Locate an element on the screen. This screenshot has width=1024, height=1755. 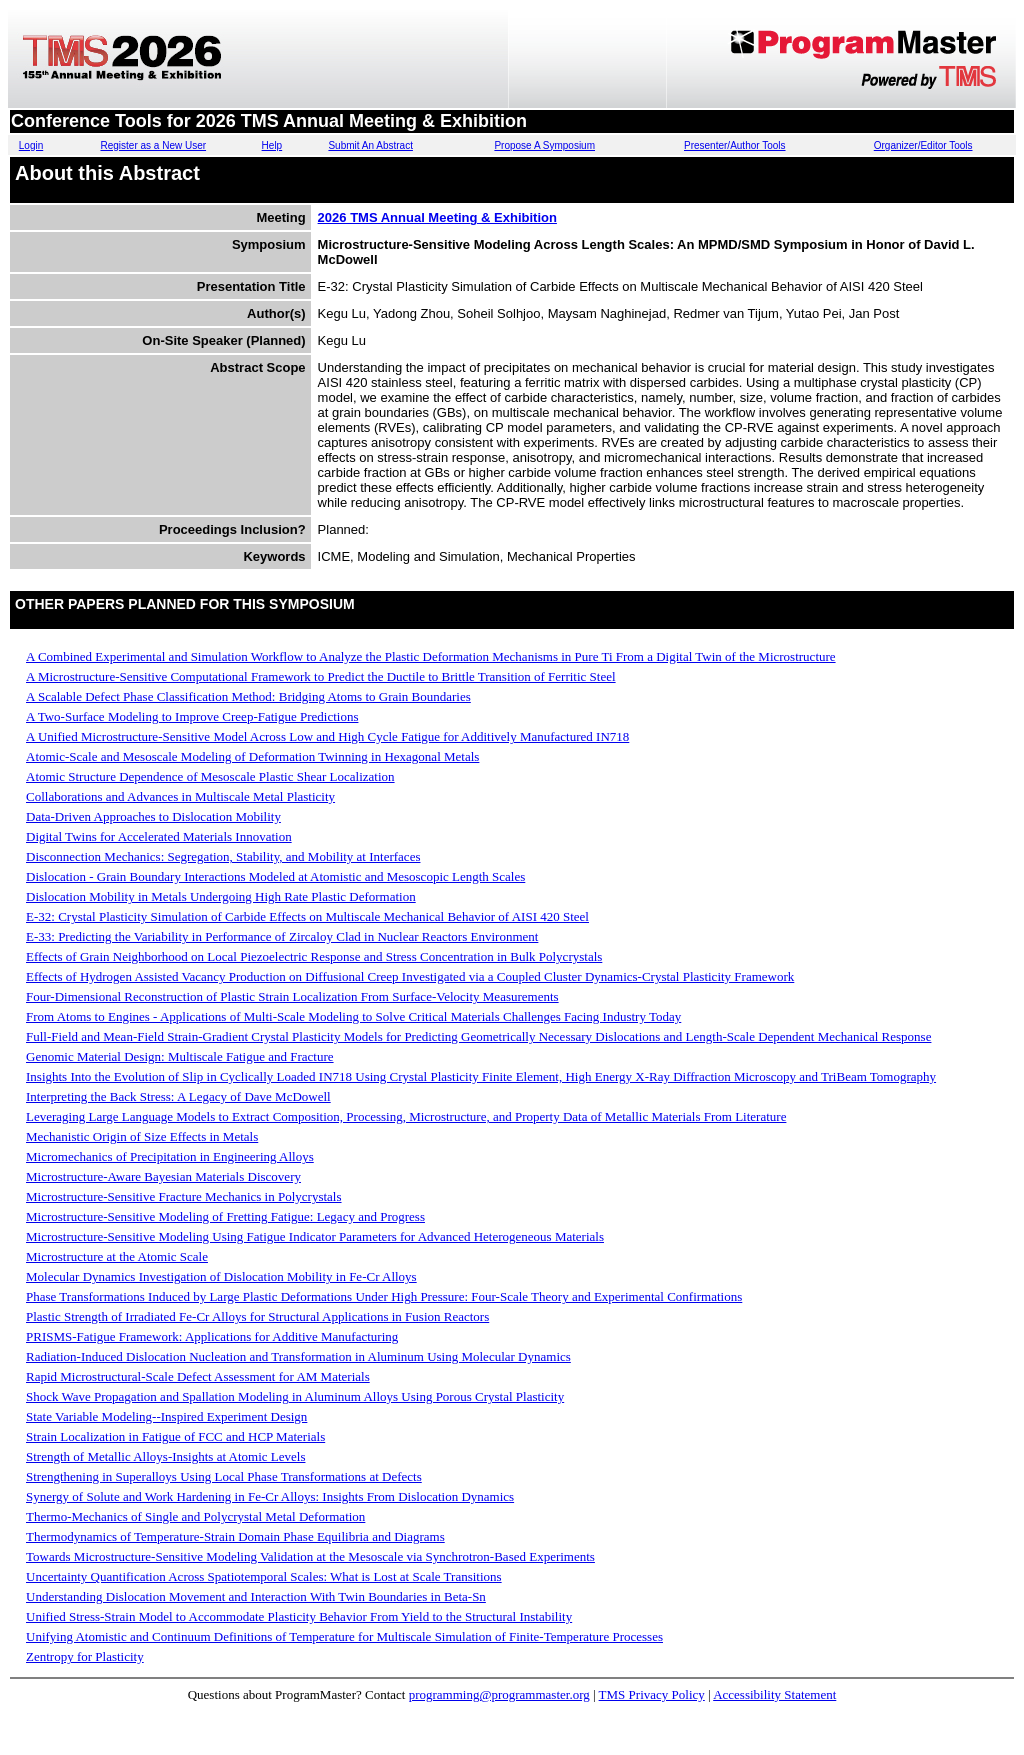
Microstructure-Aware Bayesian Materials Discovery is located at coordinates (163, 1176).